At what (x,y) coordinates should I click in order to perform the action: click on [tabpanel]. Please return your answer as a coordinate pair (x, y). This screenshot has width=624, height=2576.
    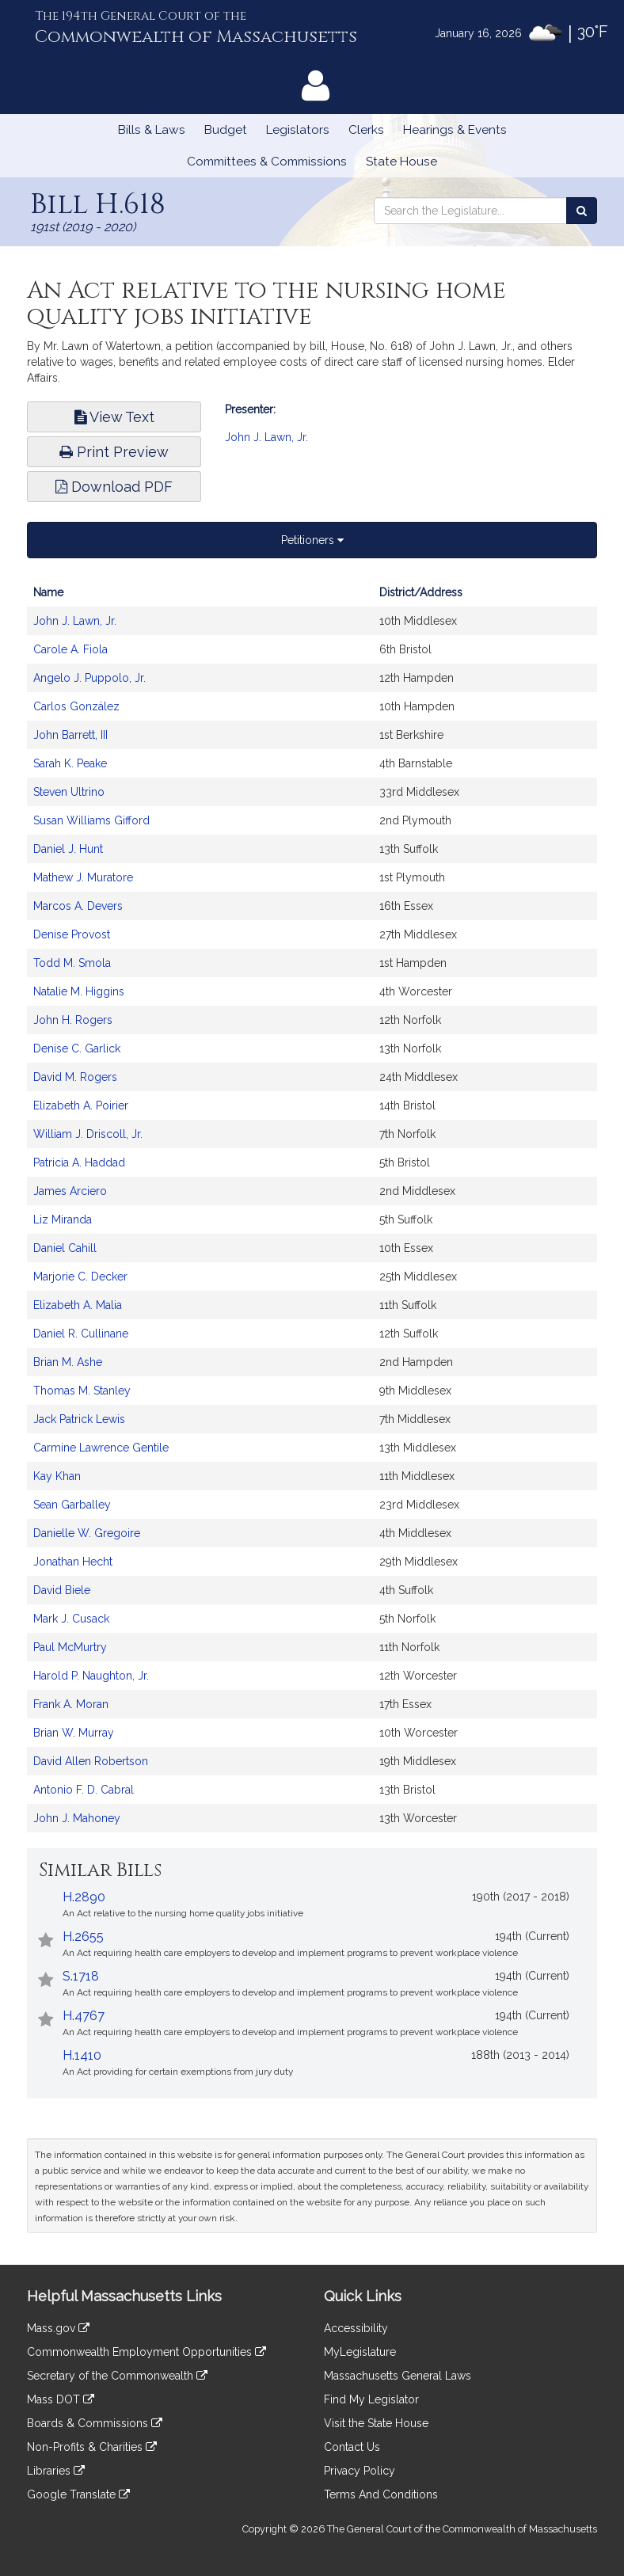
    Looking at the image, I should click on (312, 1213).